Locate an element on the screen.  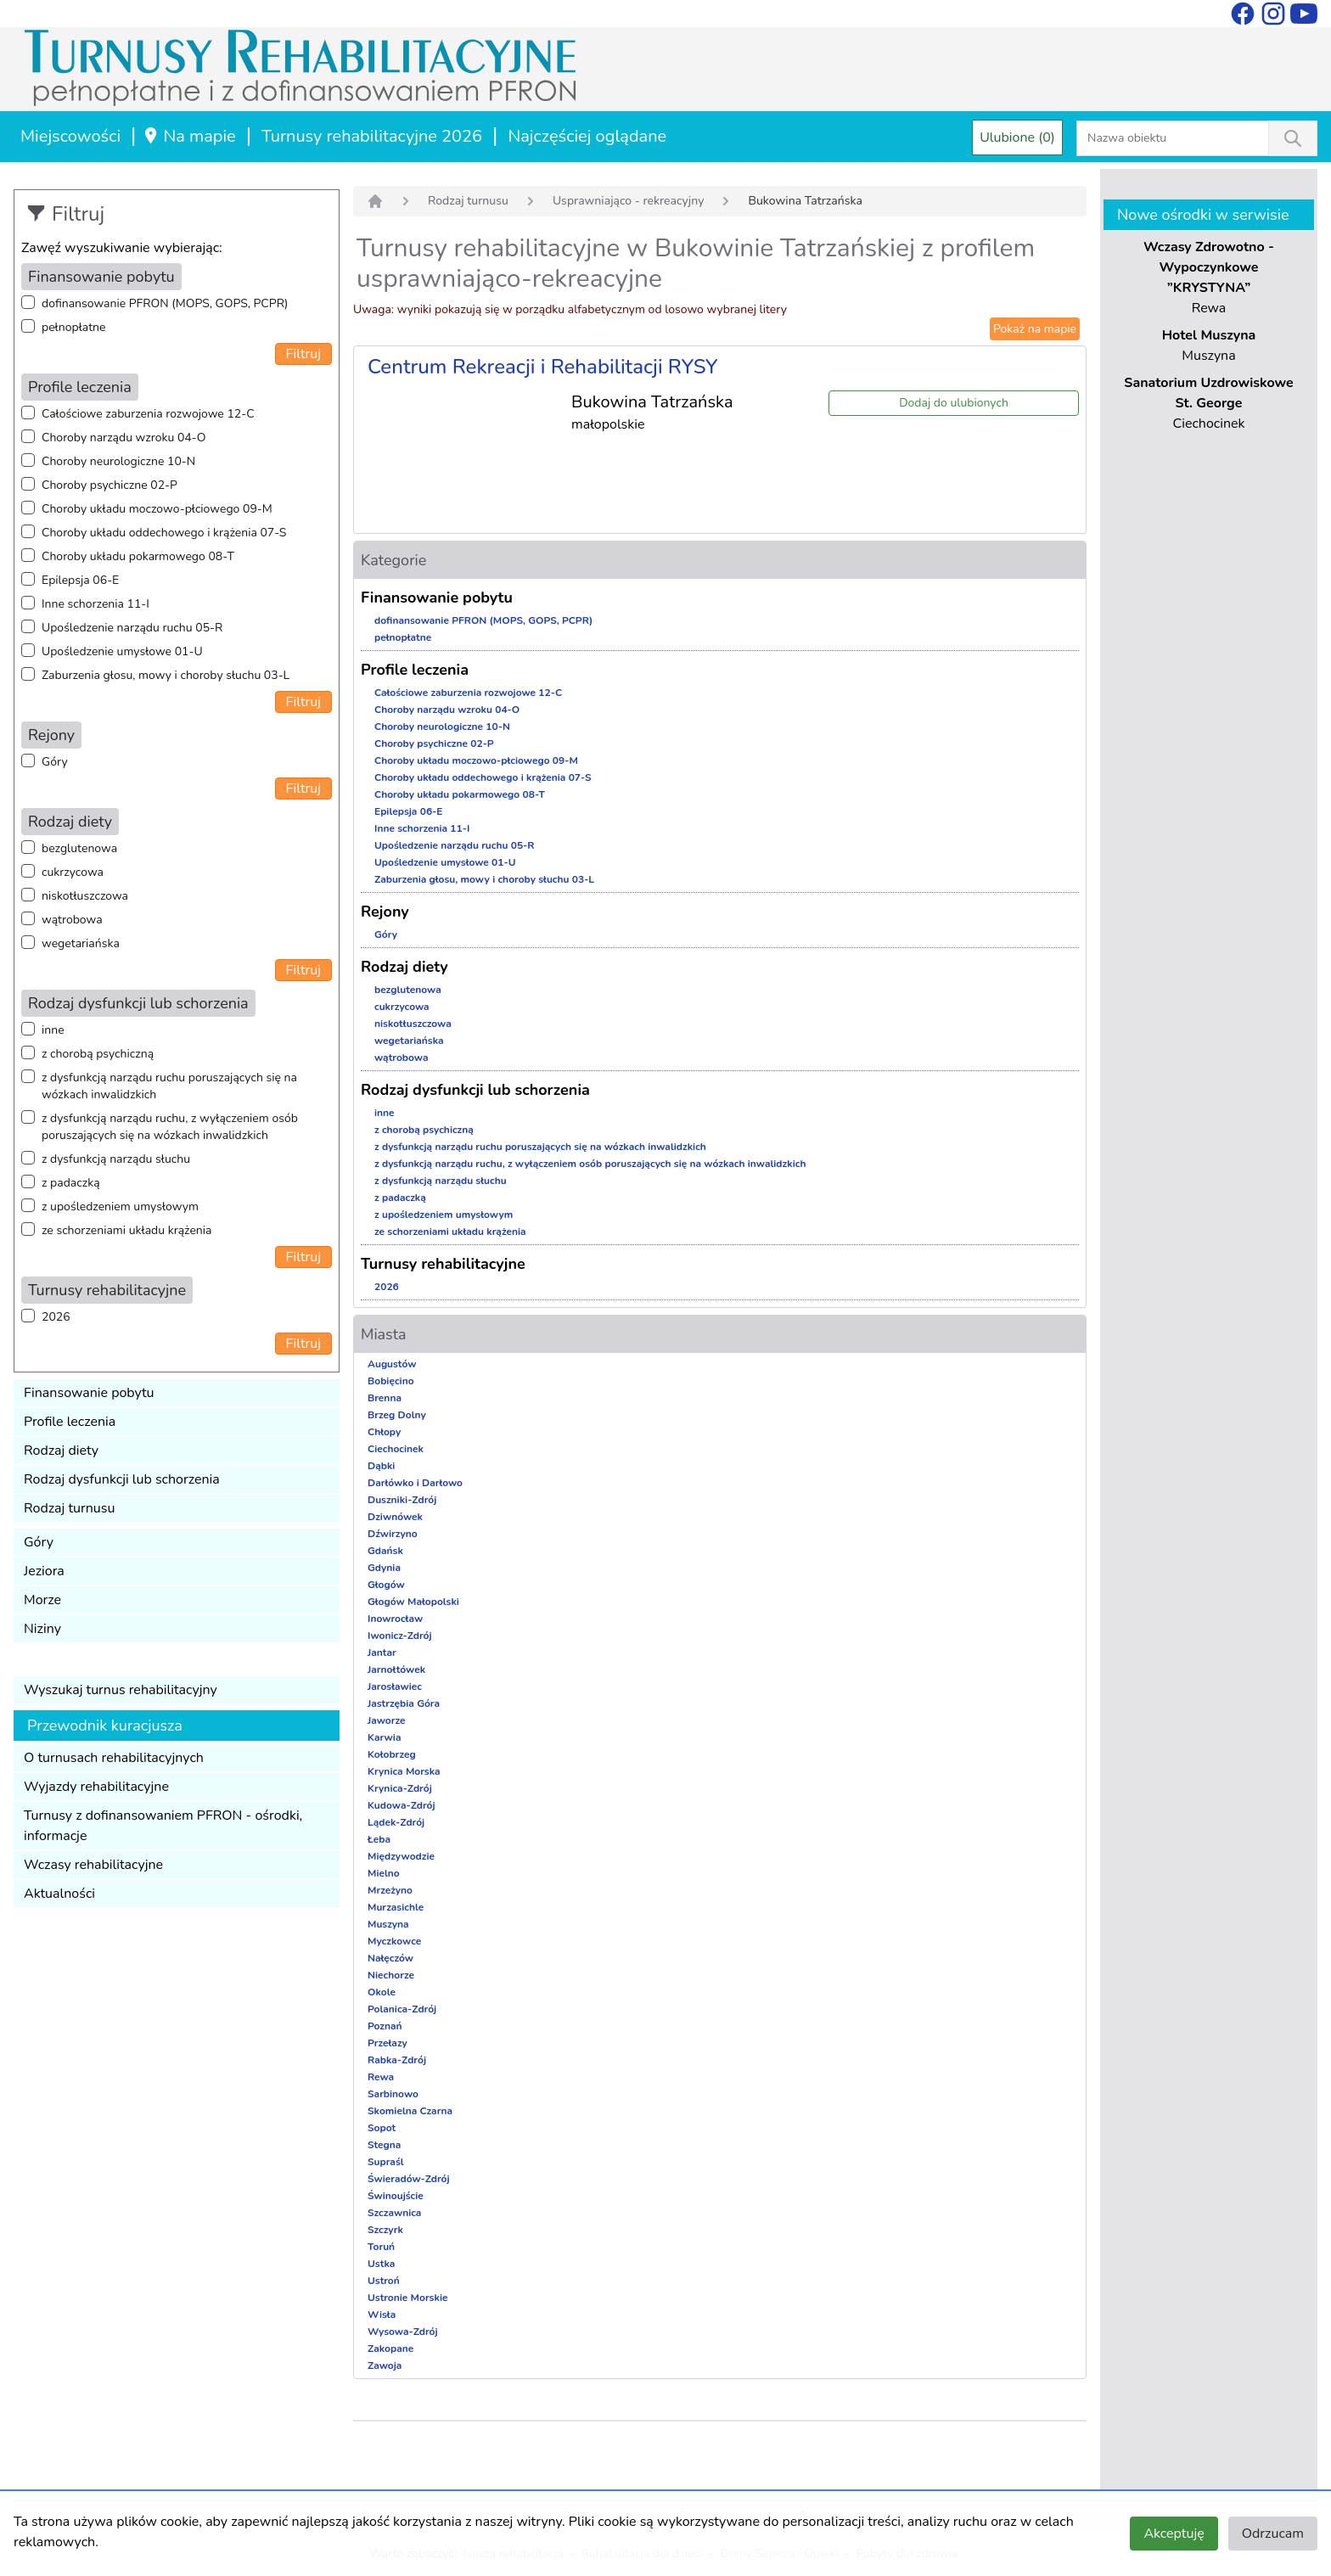
z dysfunkcją narządu słuchu is located at coordinates (116, 1159).